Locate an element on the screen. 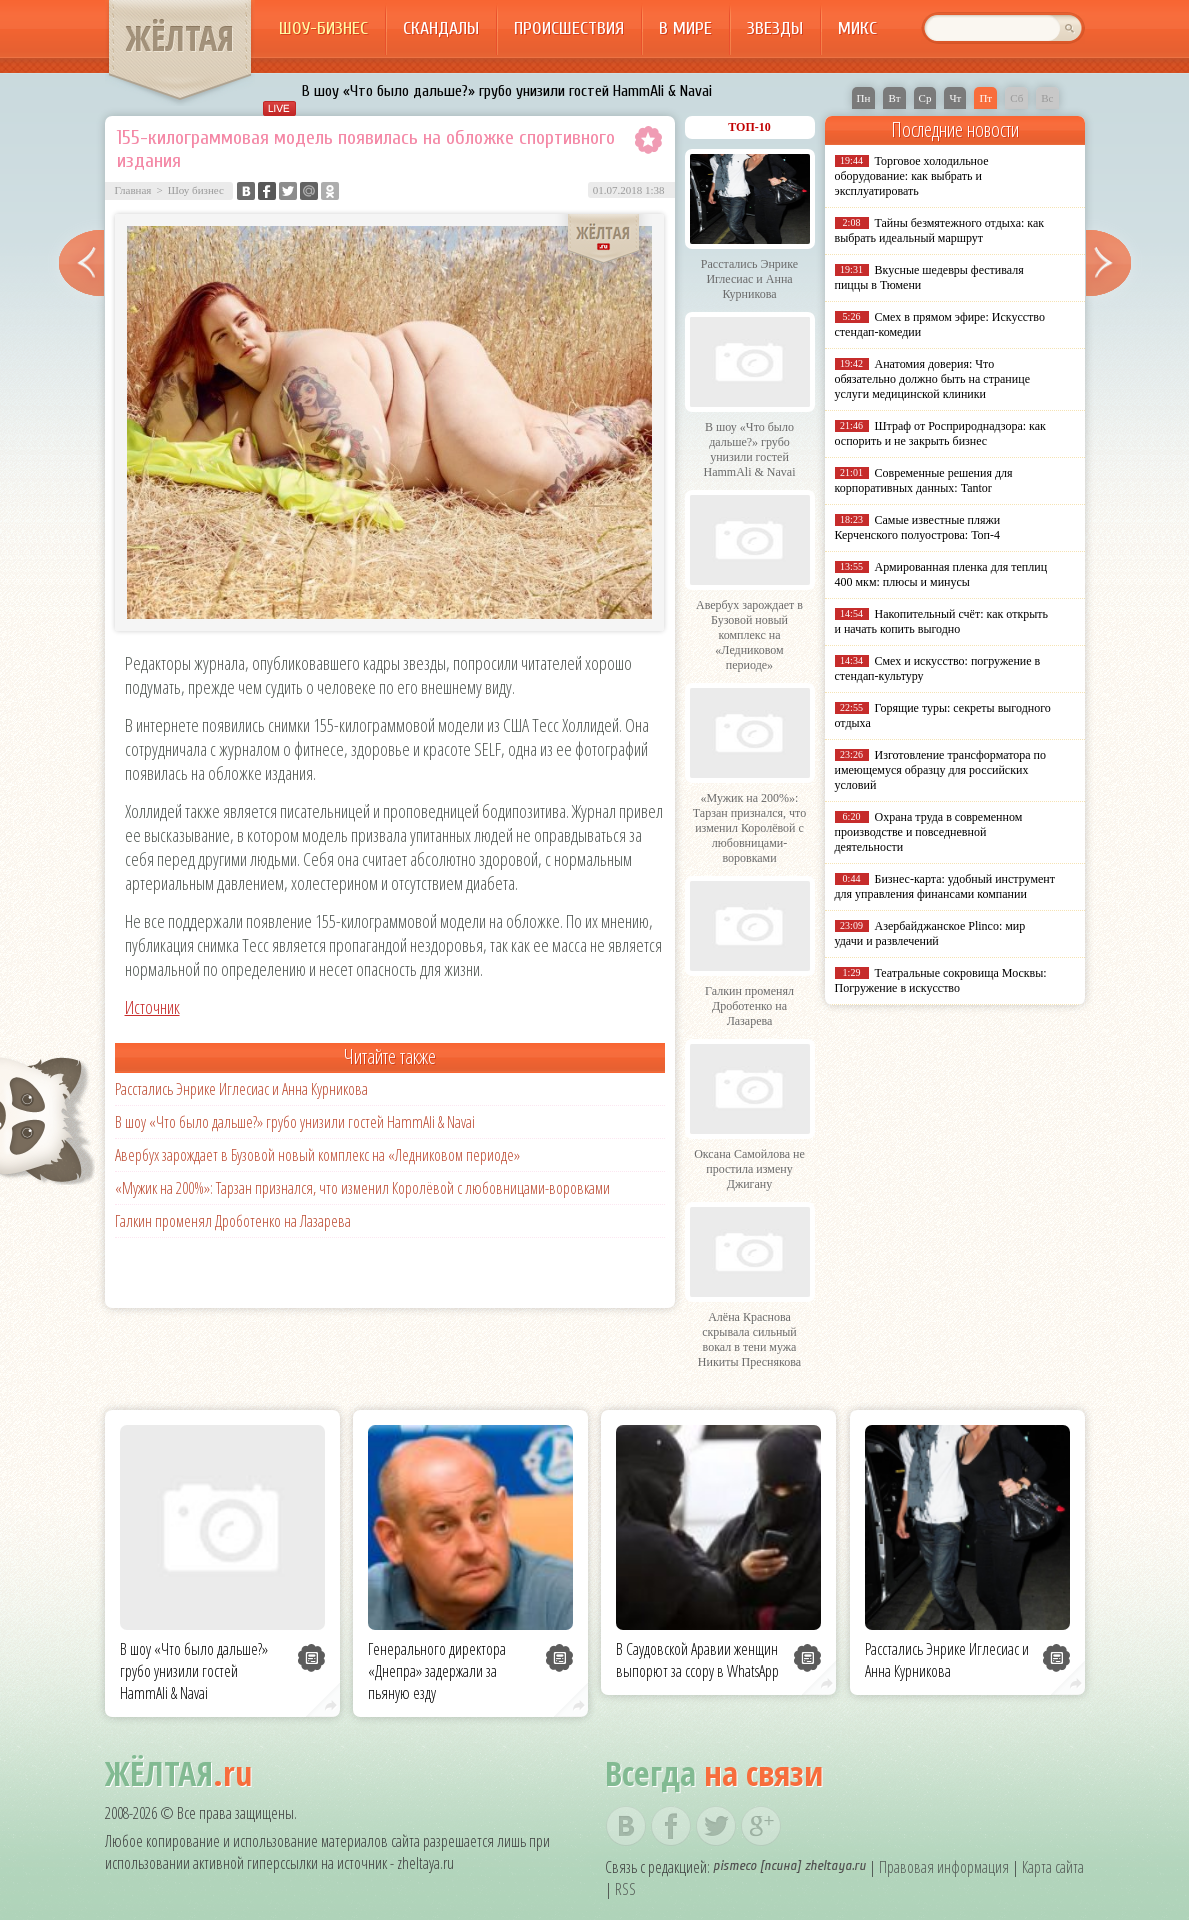 This screenshot has width=1189, height=1920. Штраф от Росприроднадзора: как оспорить и не закрыть бизнес is located at coordinates (940, 433).